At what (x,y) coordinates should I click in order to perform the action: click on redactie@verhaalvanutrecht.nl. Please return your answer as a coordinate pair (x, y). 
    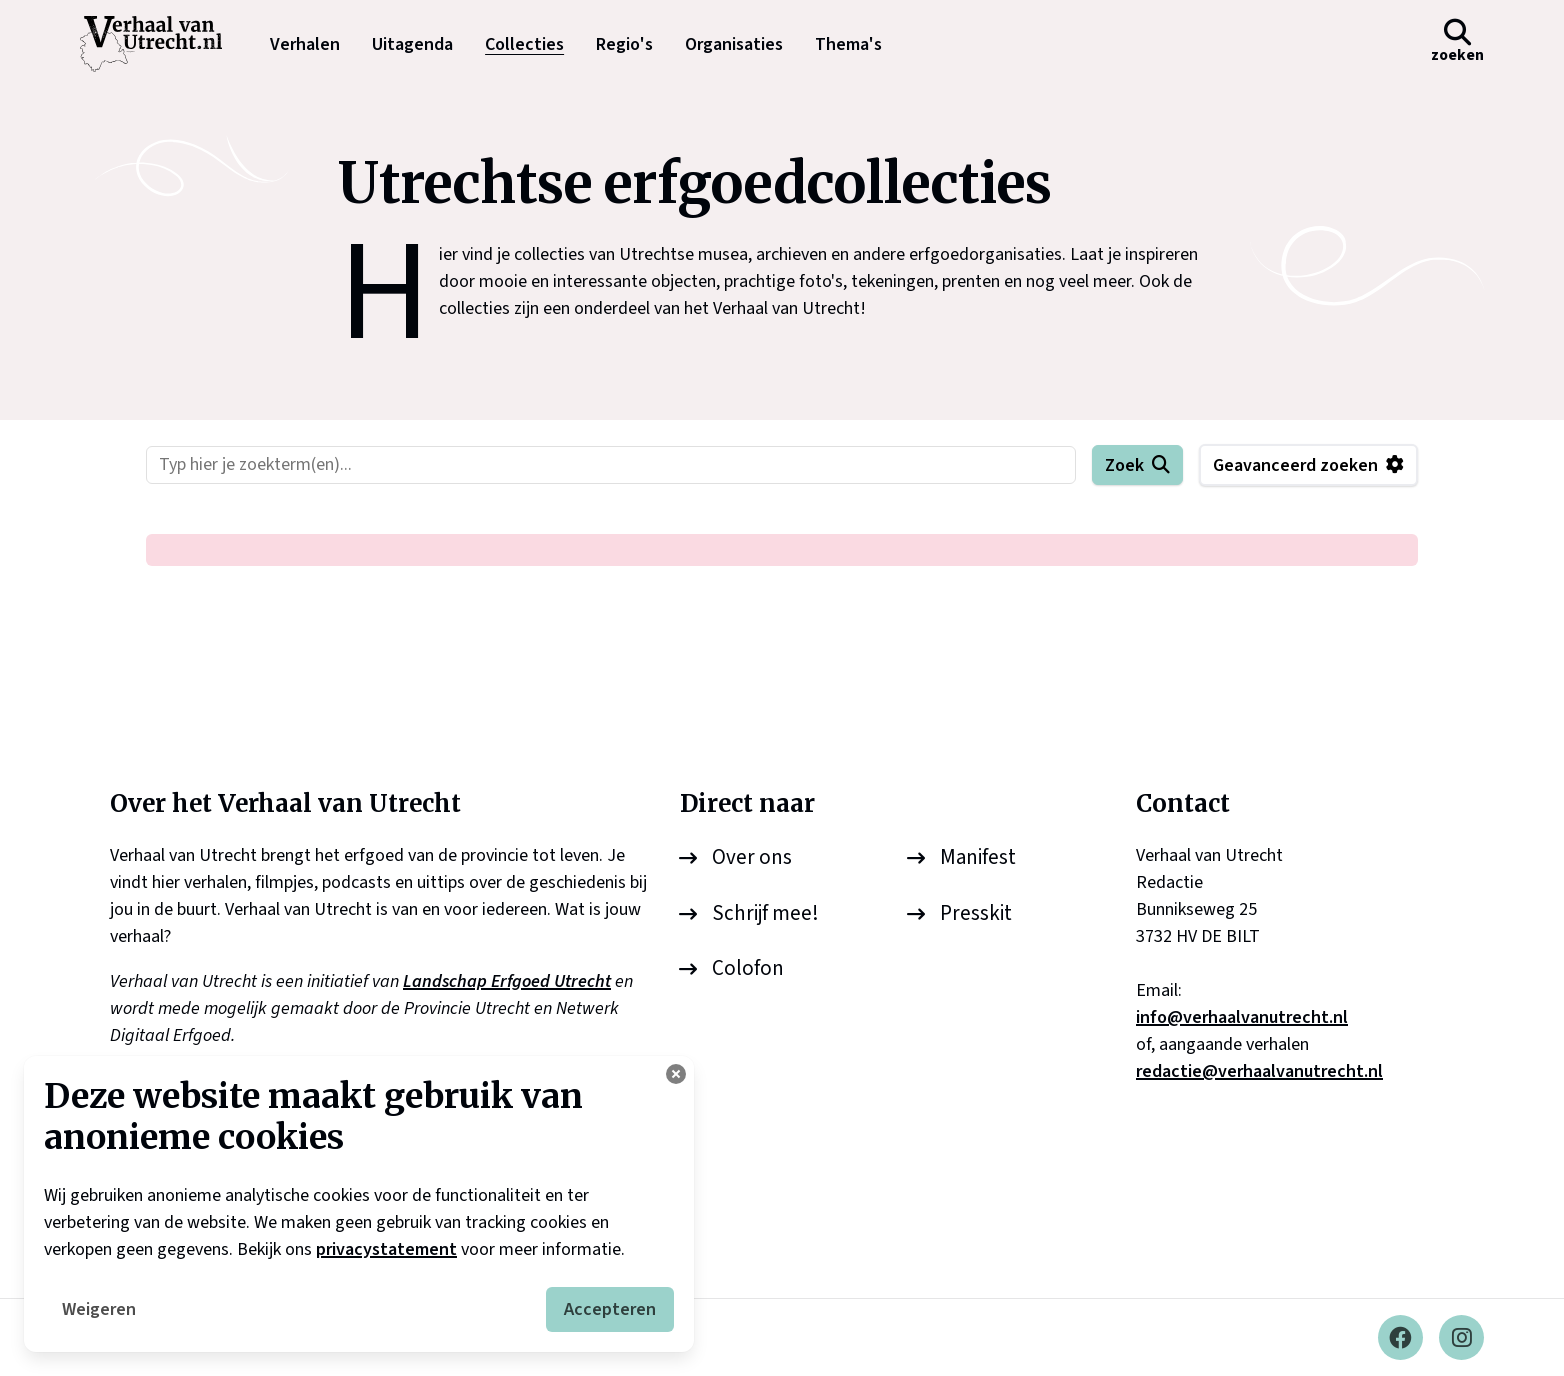
    Looking at the image, I should click on (1259, 1071).